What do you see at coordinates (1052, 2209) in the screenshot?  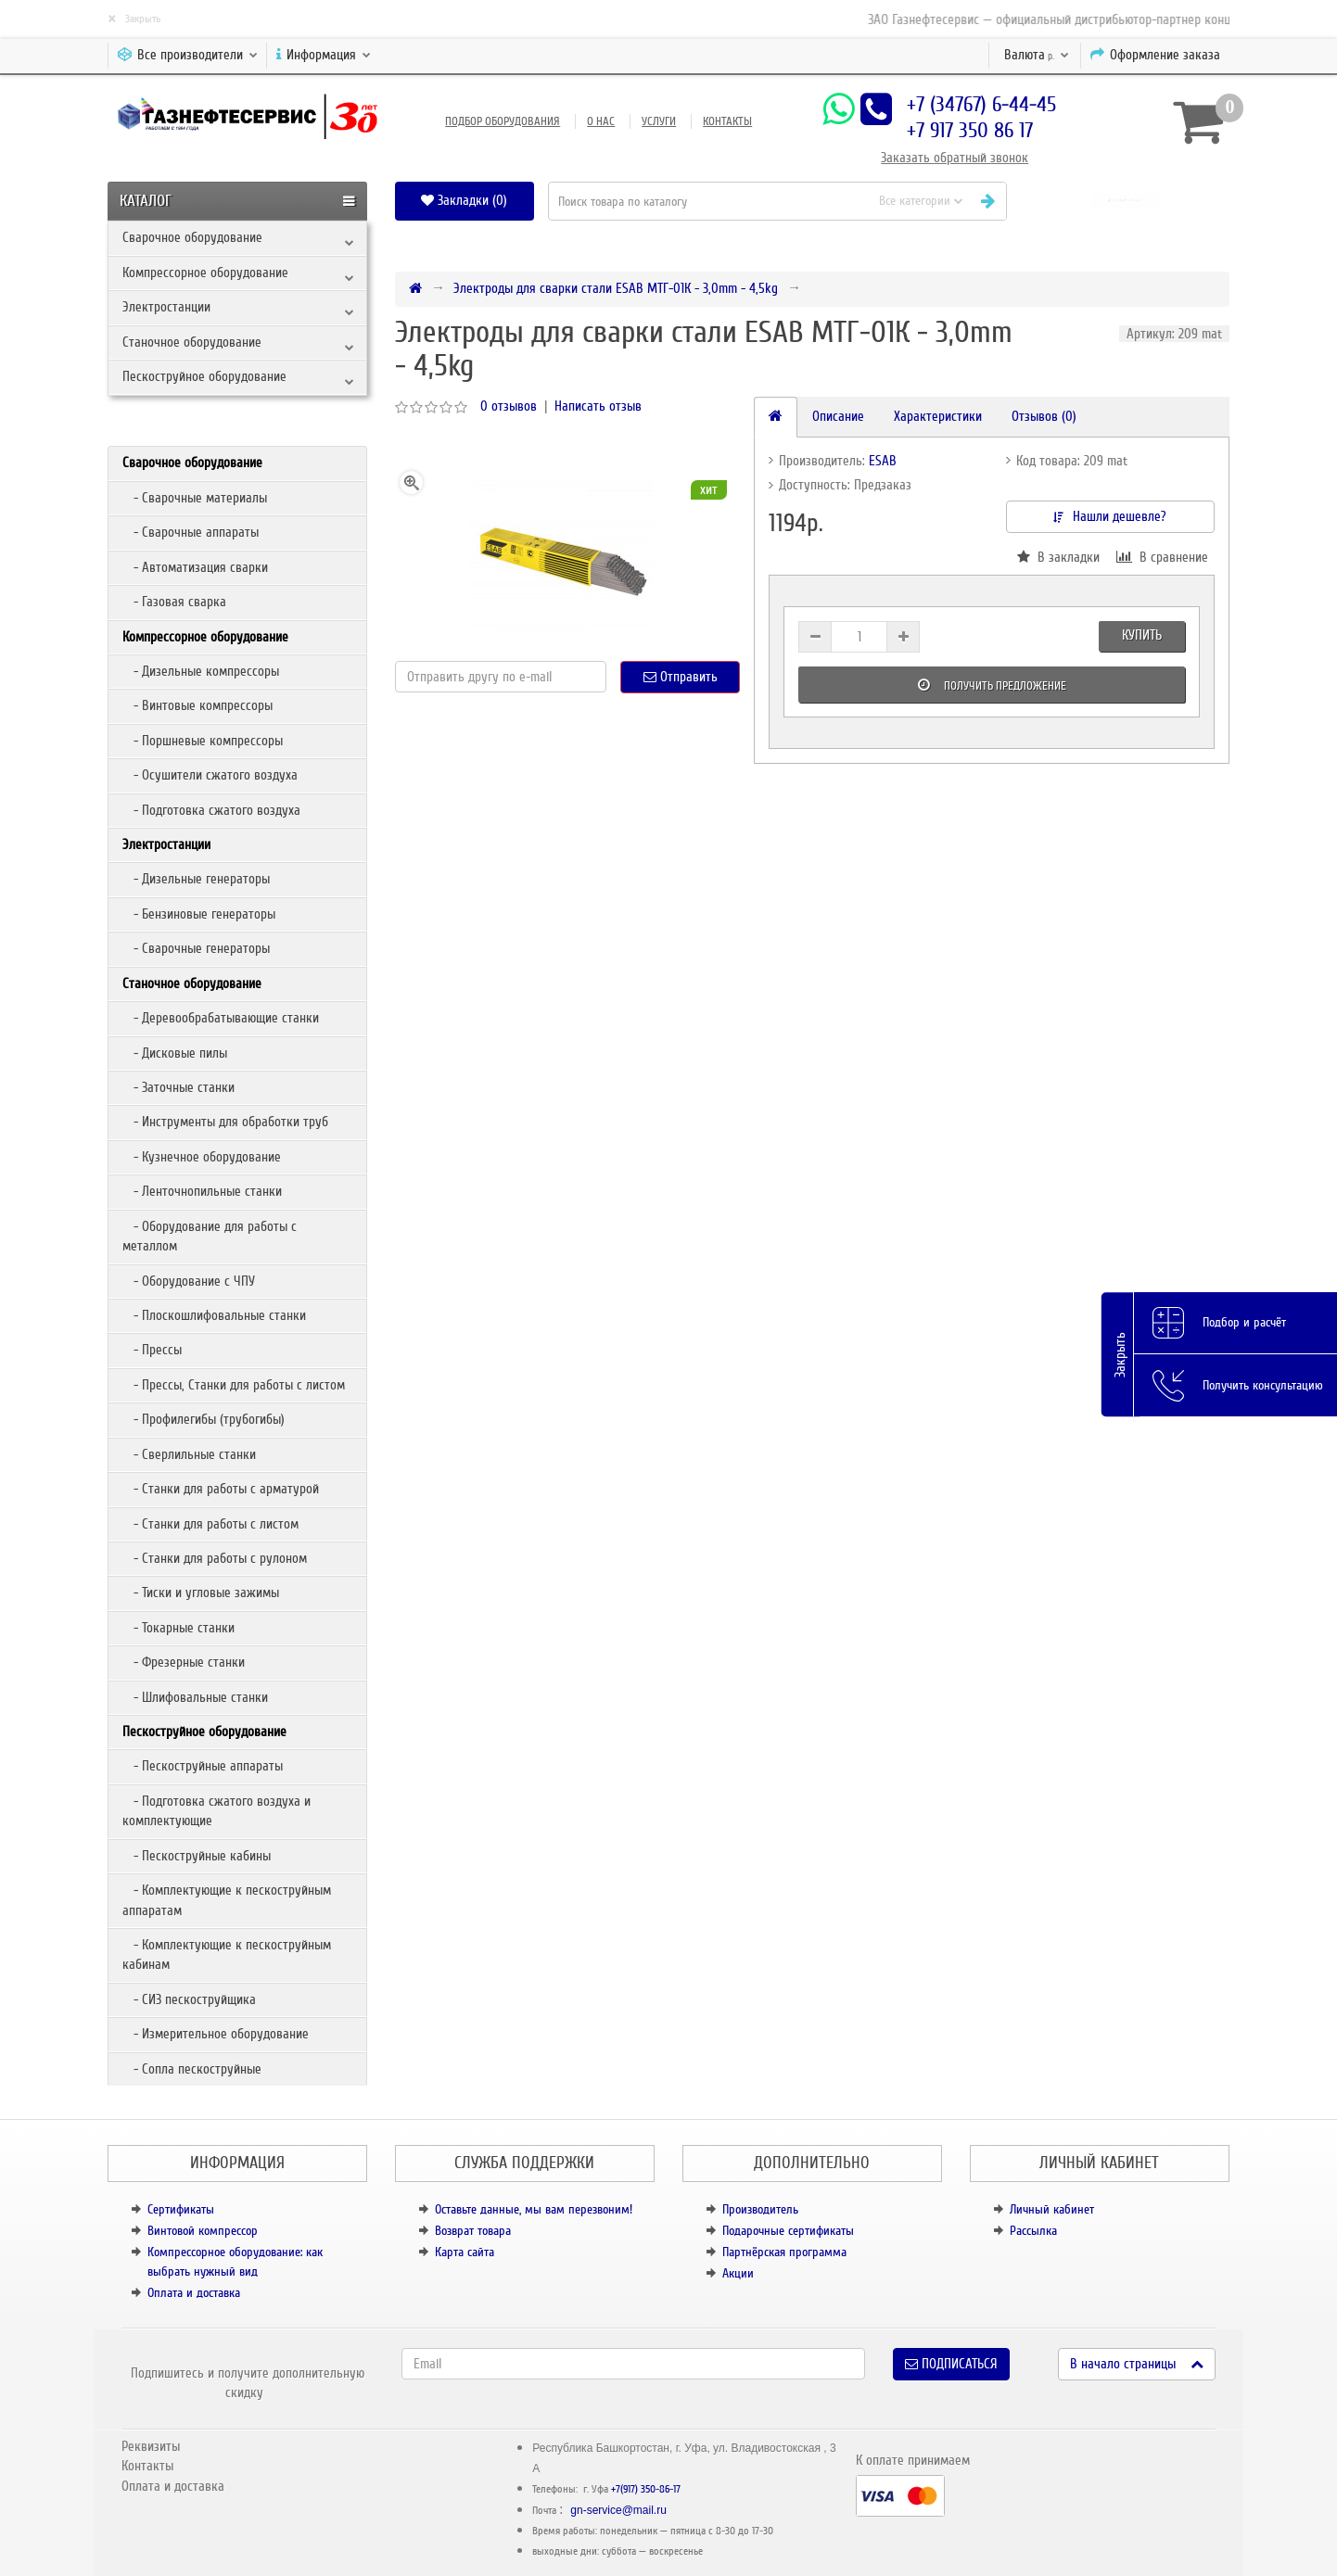 I see `Личный кабинет` at bounding box center [1052, 2209].